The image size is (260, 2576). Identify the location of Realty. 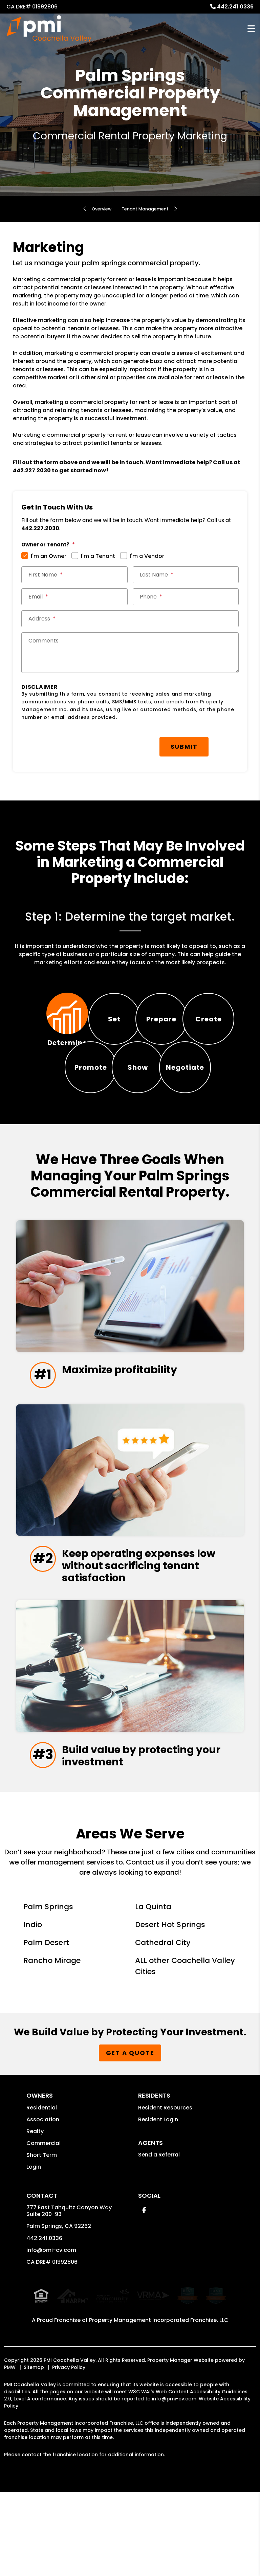
(35, 2226).